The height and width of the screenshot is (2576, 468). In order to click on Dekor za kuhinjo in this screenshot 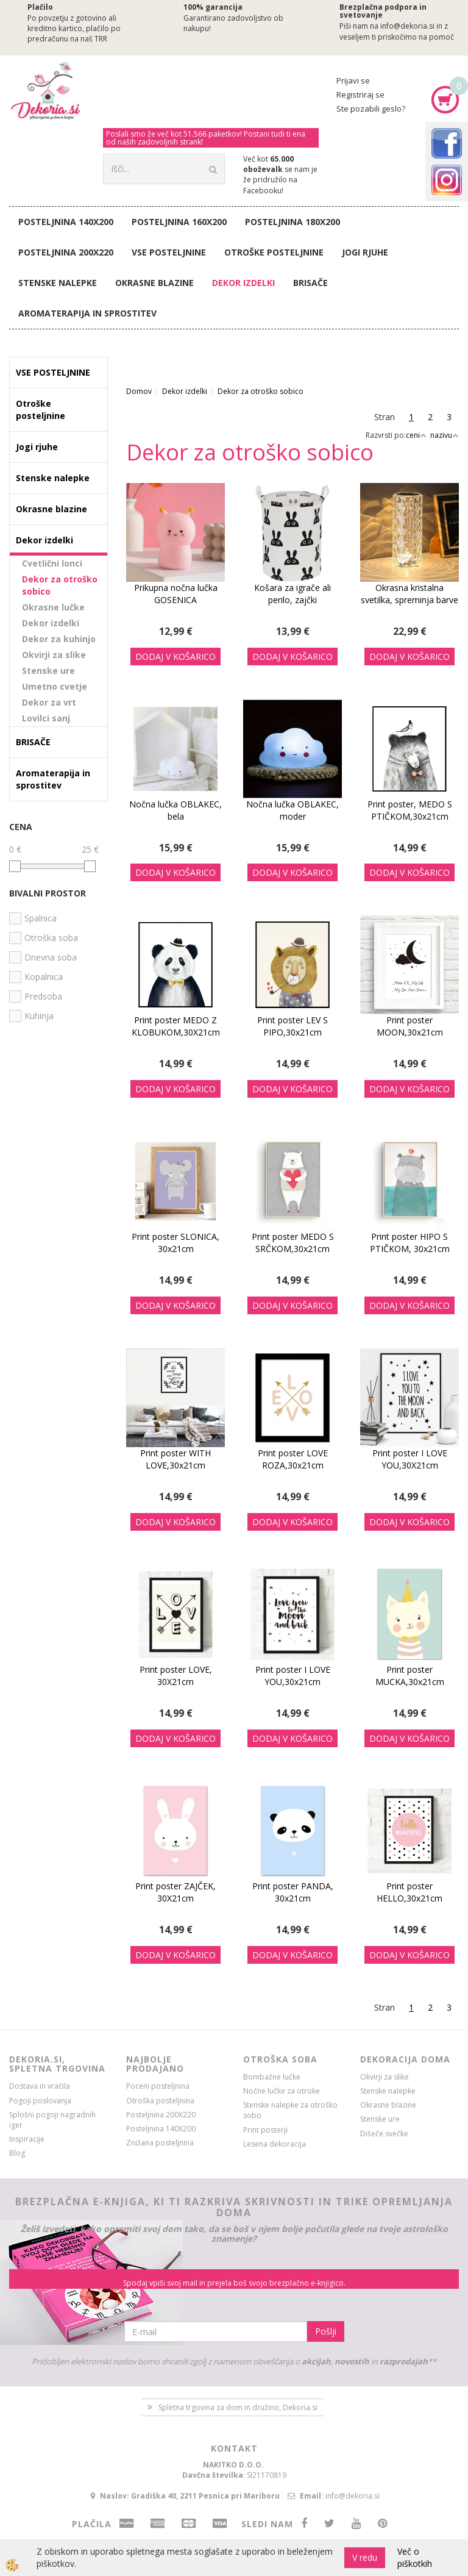, I will do `click(59, 639)`.